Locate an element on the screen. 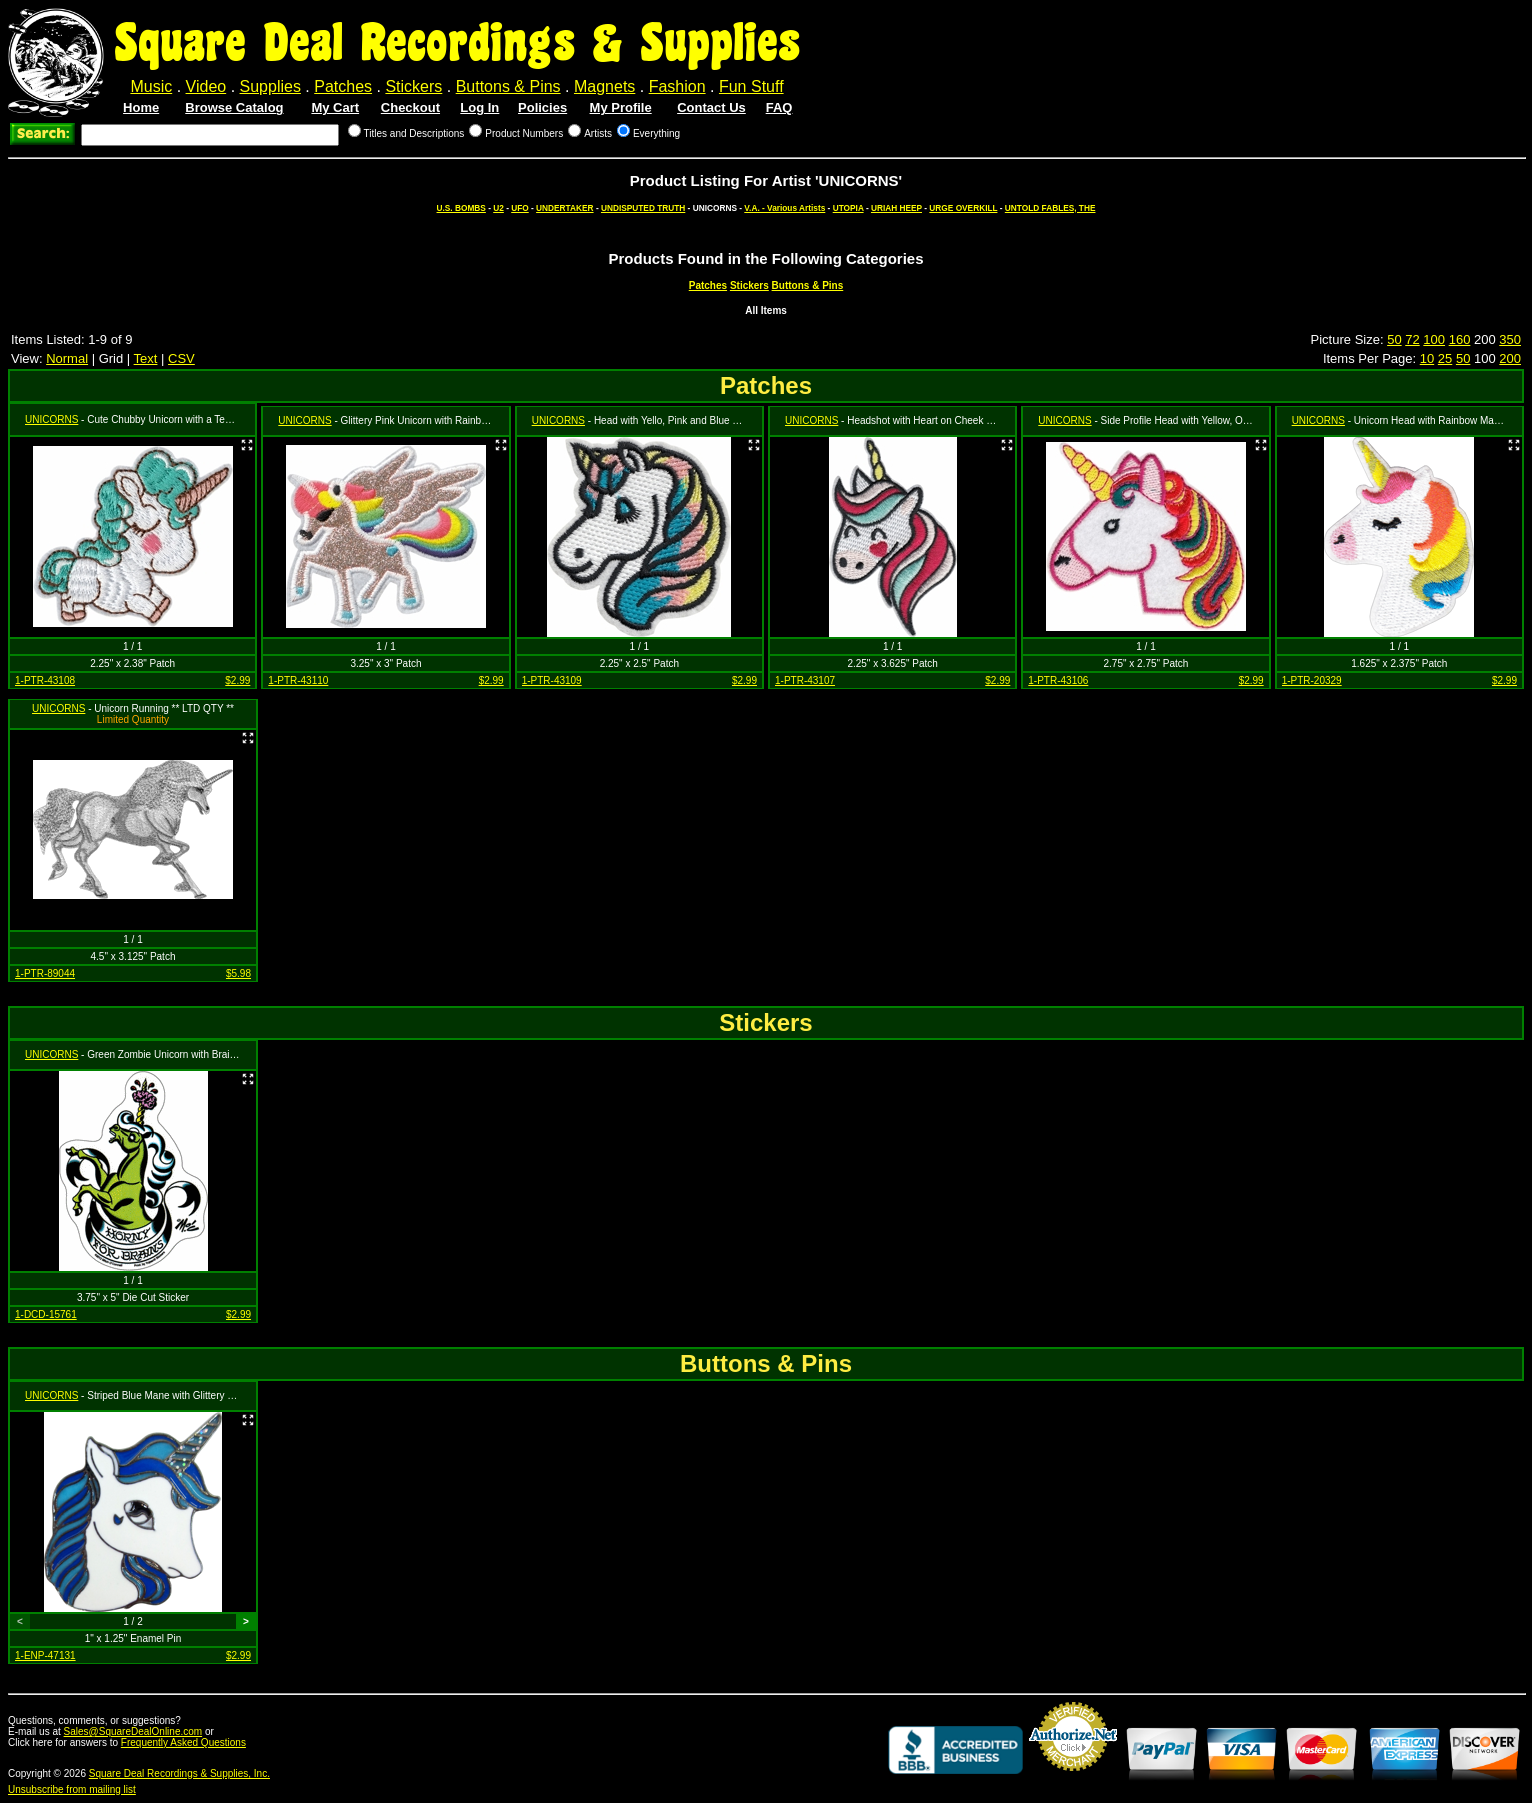  1-PTR-43108 is located at coordinates (45, 680).